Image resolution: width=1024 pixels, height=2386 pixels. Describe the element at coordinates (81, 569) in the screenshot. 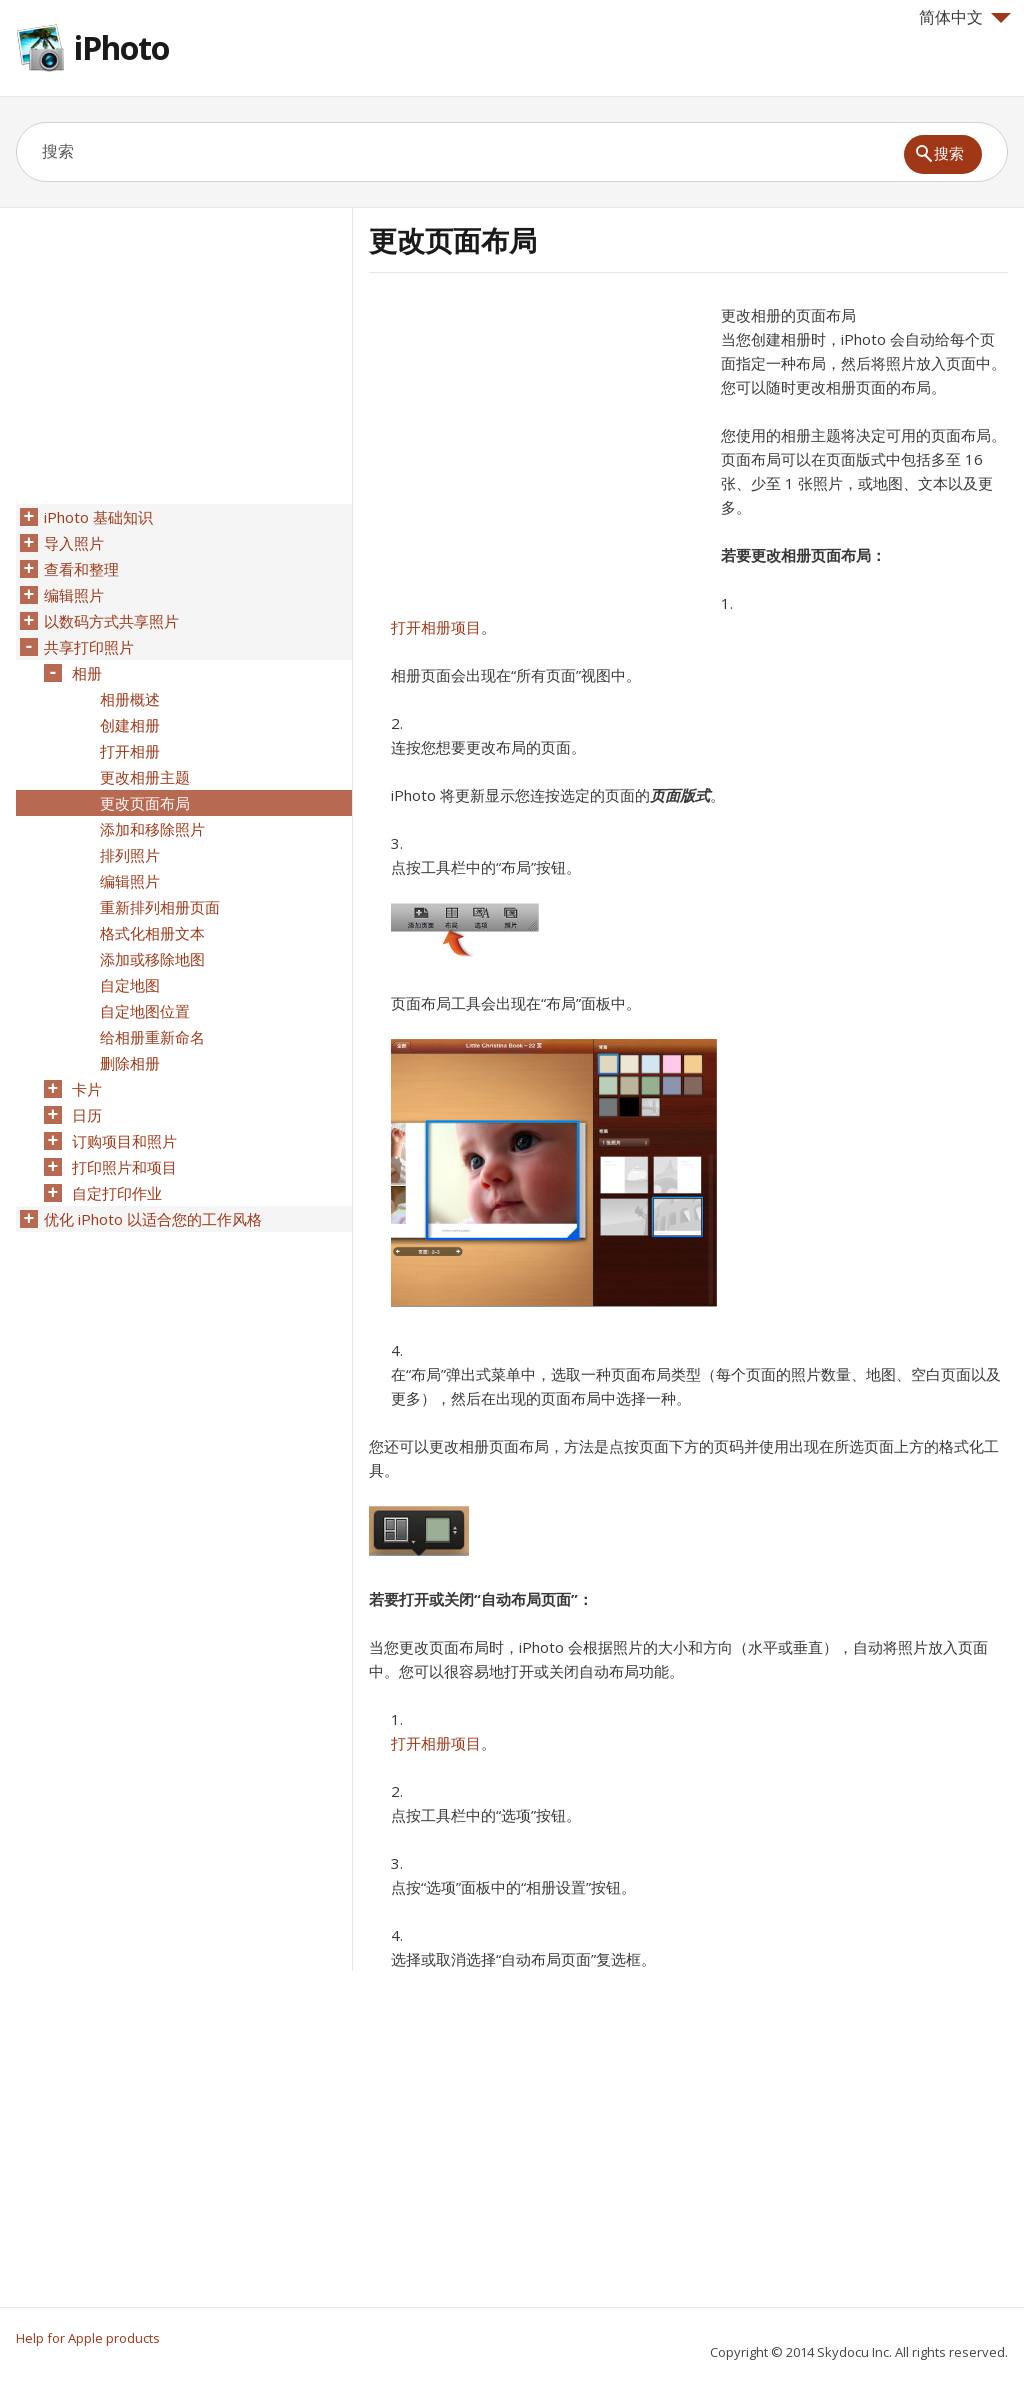

I see `查看和整理` at that location.